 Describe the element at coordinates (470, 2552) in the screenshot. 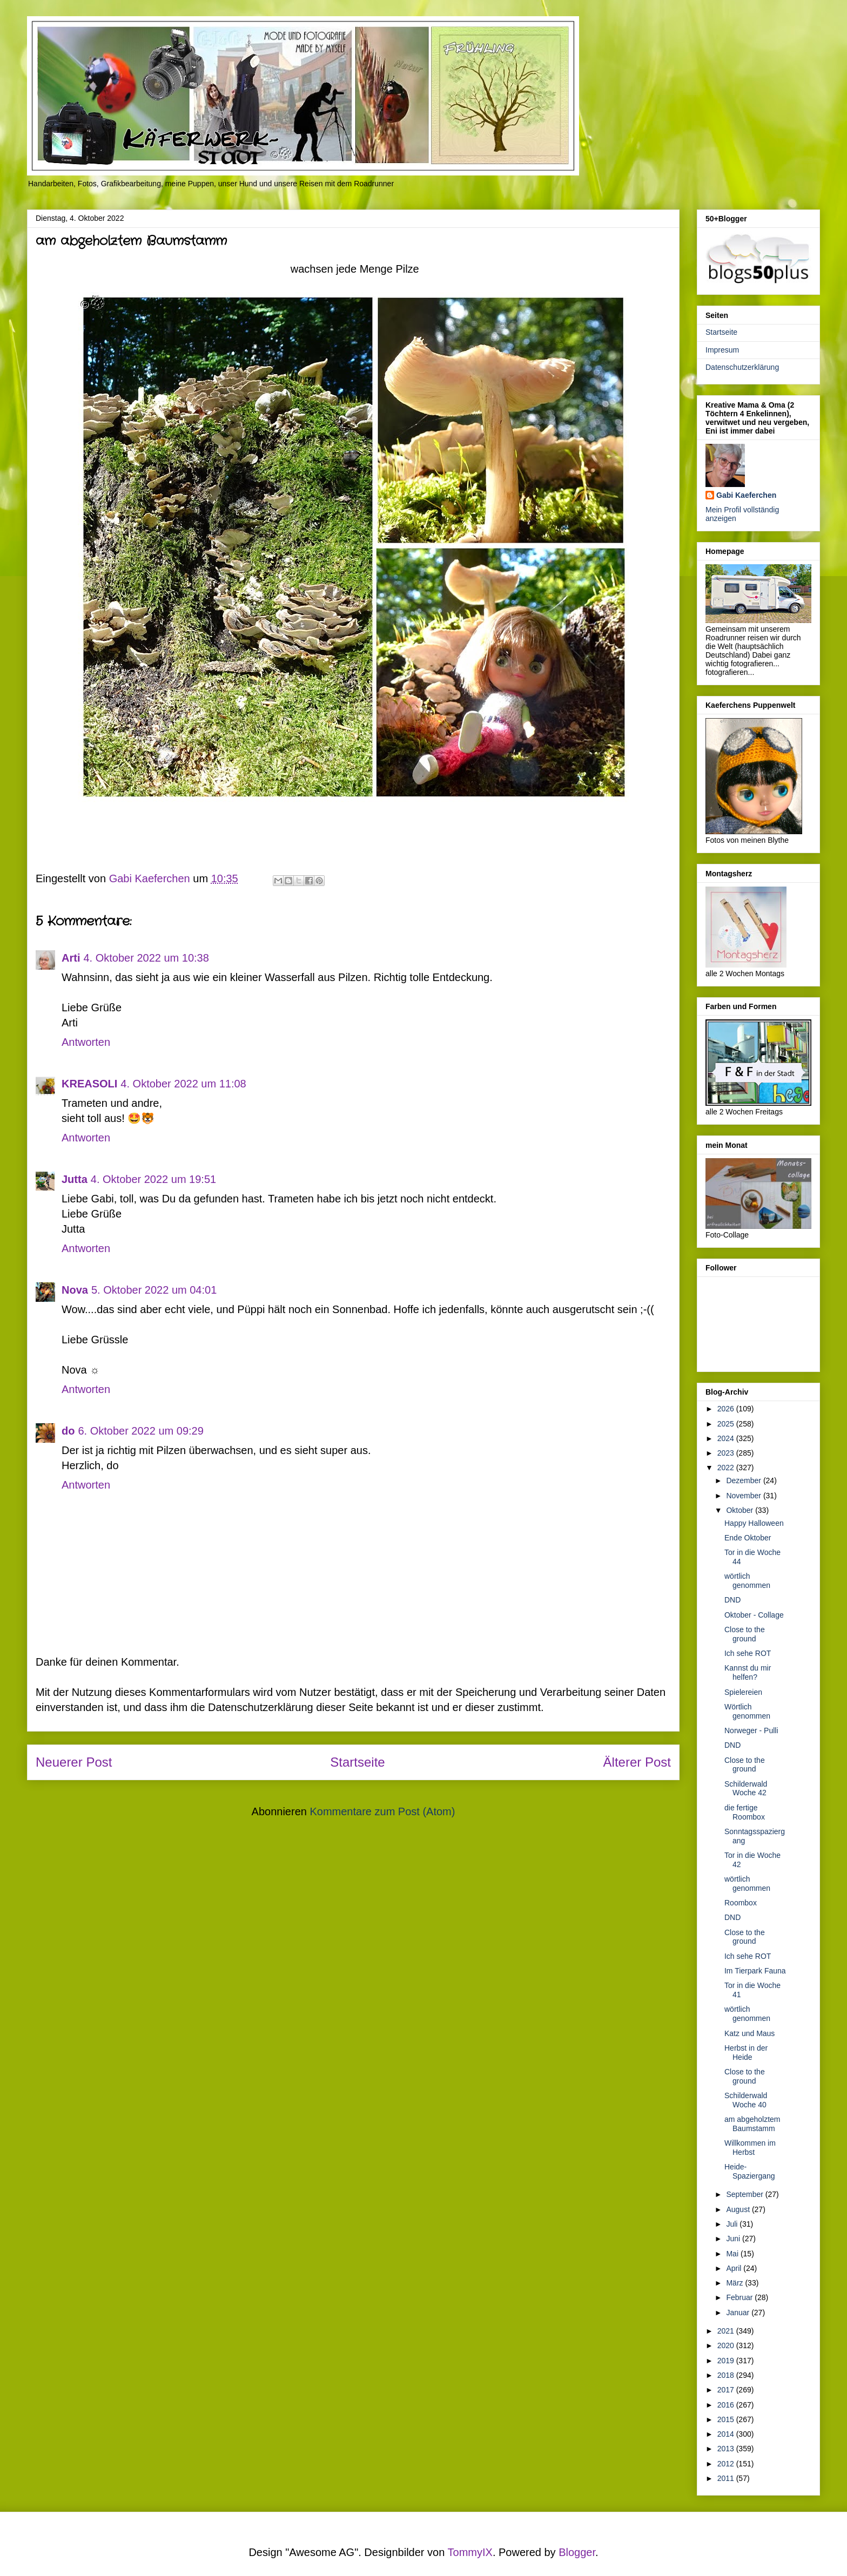

I see `TommyIX` at that location.